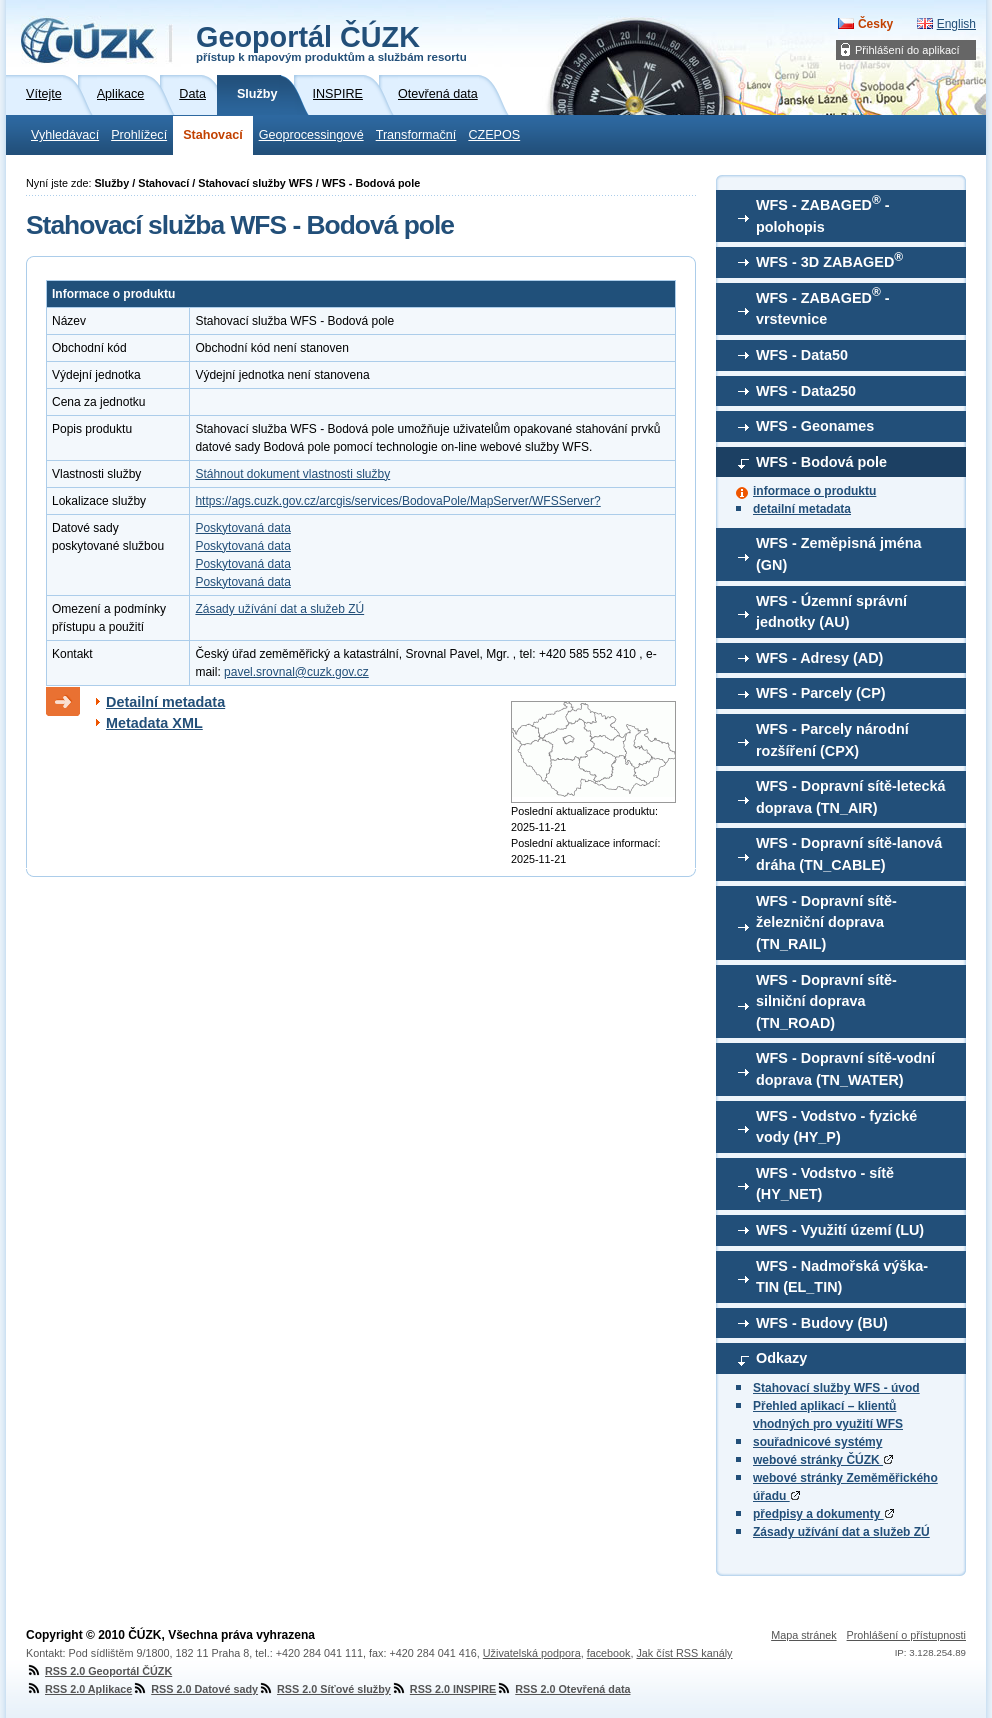 The width and height of the screenshot is (992, 1718). Describe the element at coordinates (292, 474) in the screenshot. I see `Stáhnout dokument vlastnosti služby` at that location.